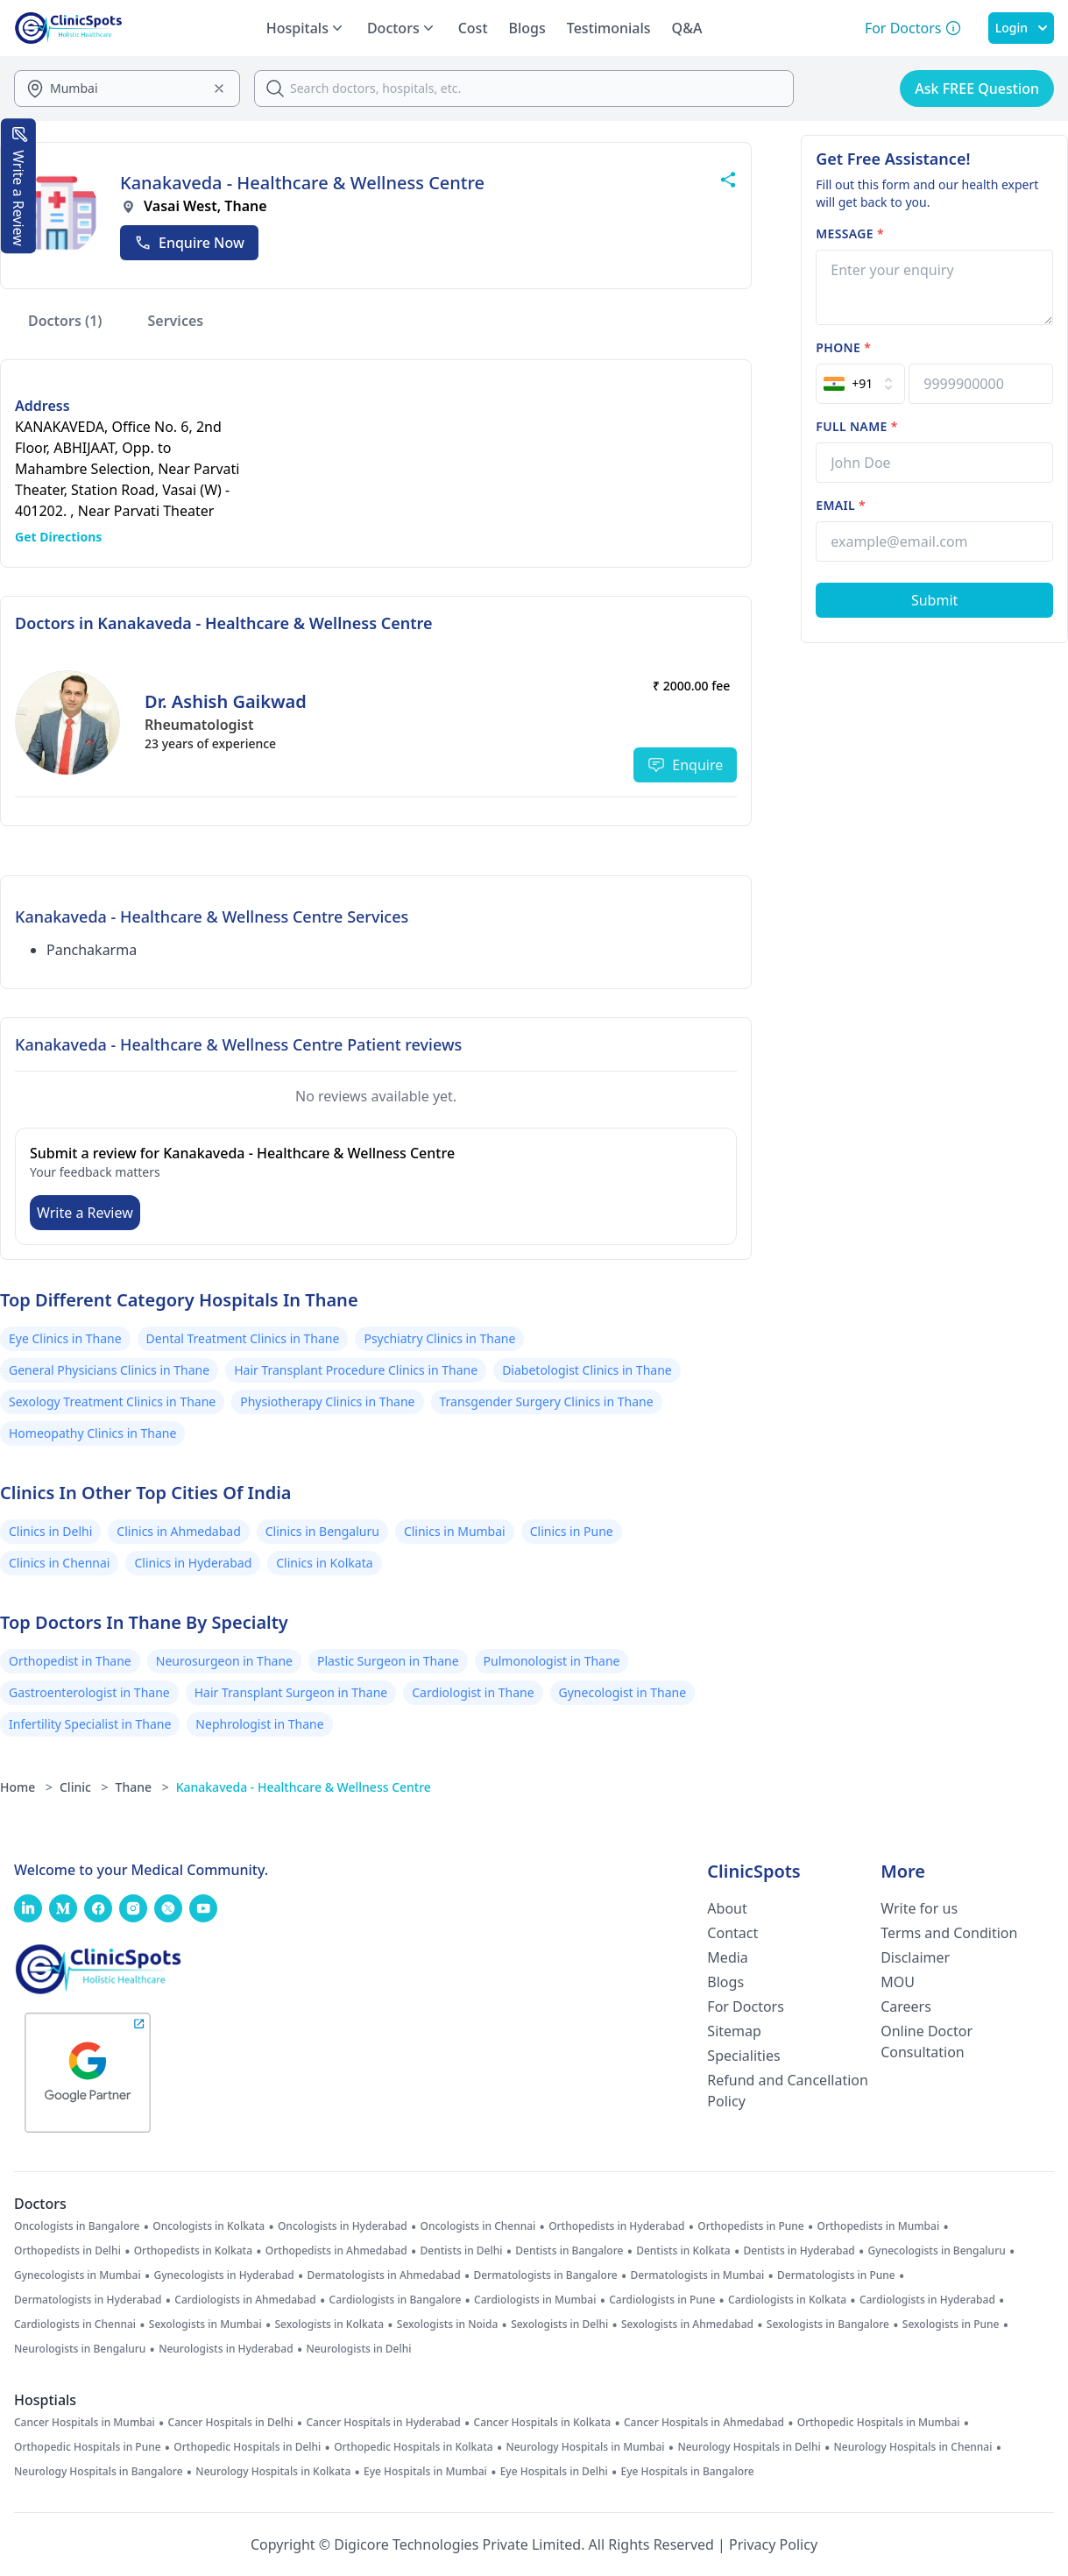  What do you see at coordinates (527, 28) in the screenshot?
I see `Blogs` at bounding box center [527, 28].